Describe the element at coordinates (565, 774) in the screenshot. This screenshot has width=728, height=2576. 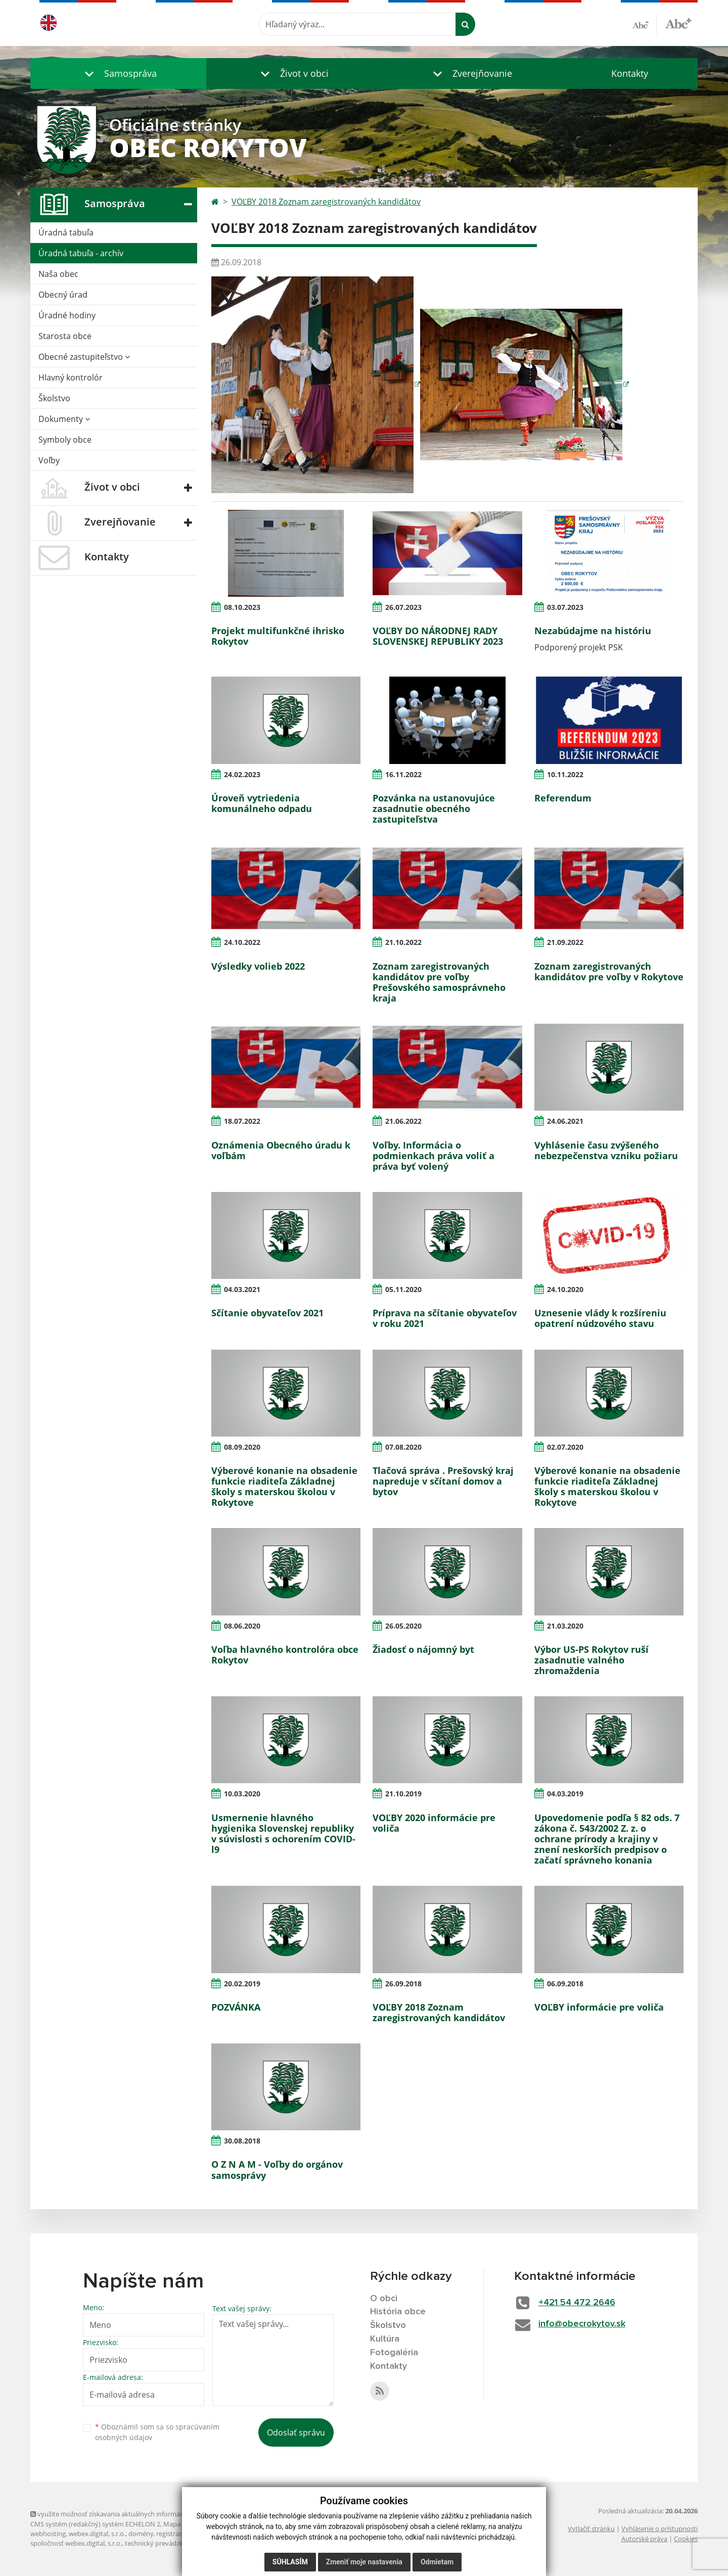
I see `10.11.2022` at that location.